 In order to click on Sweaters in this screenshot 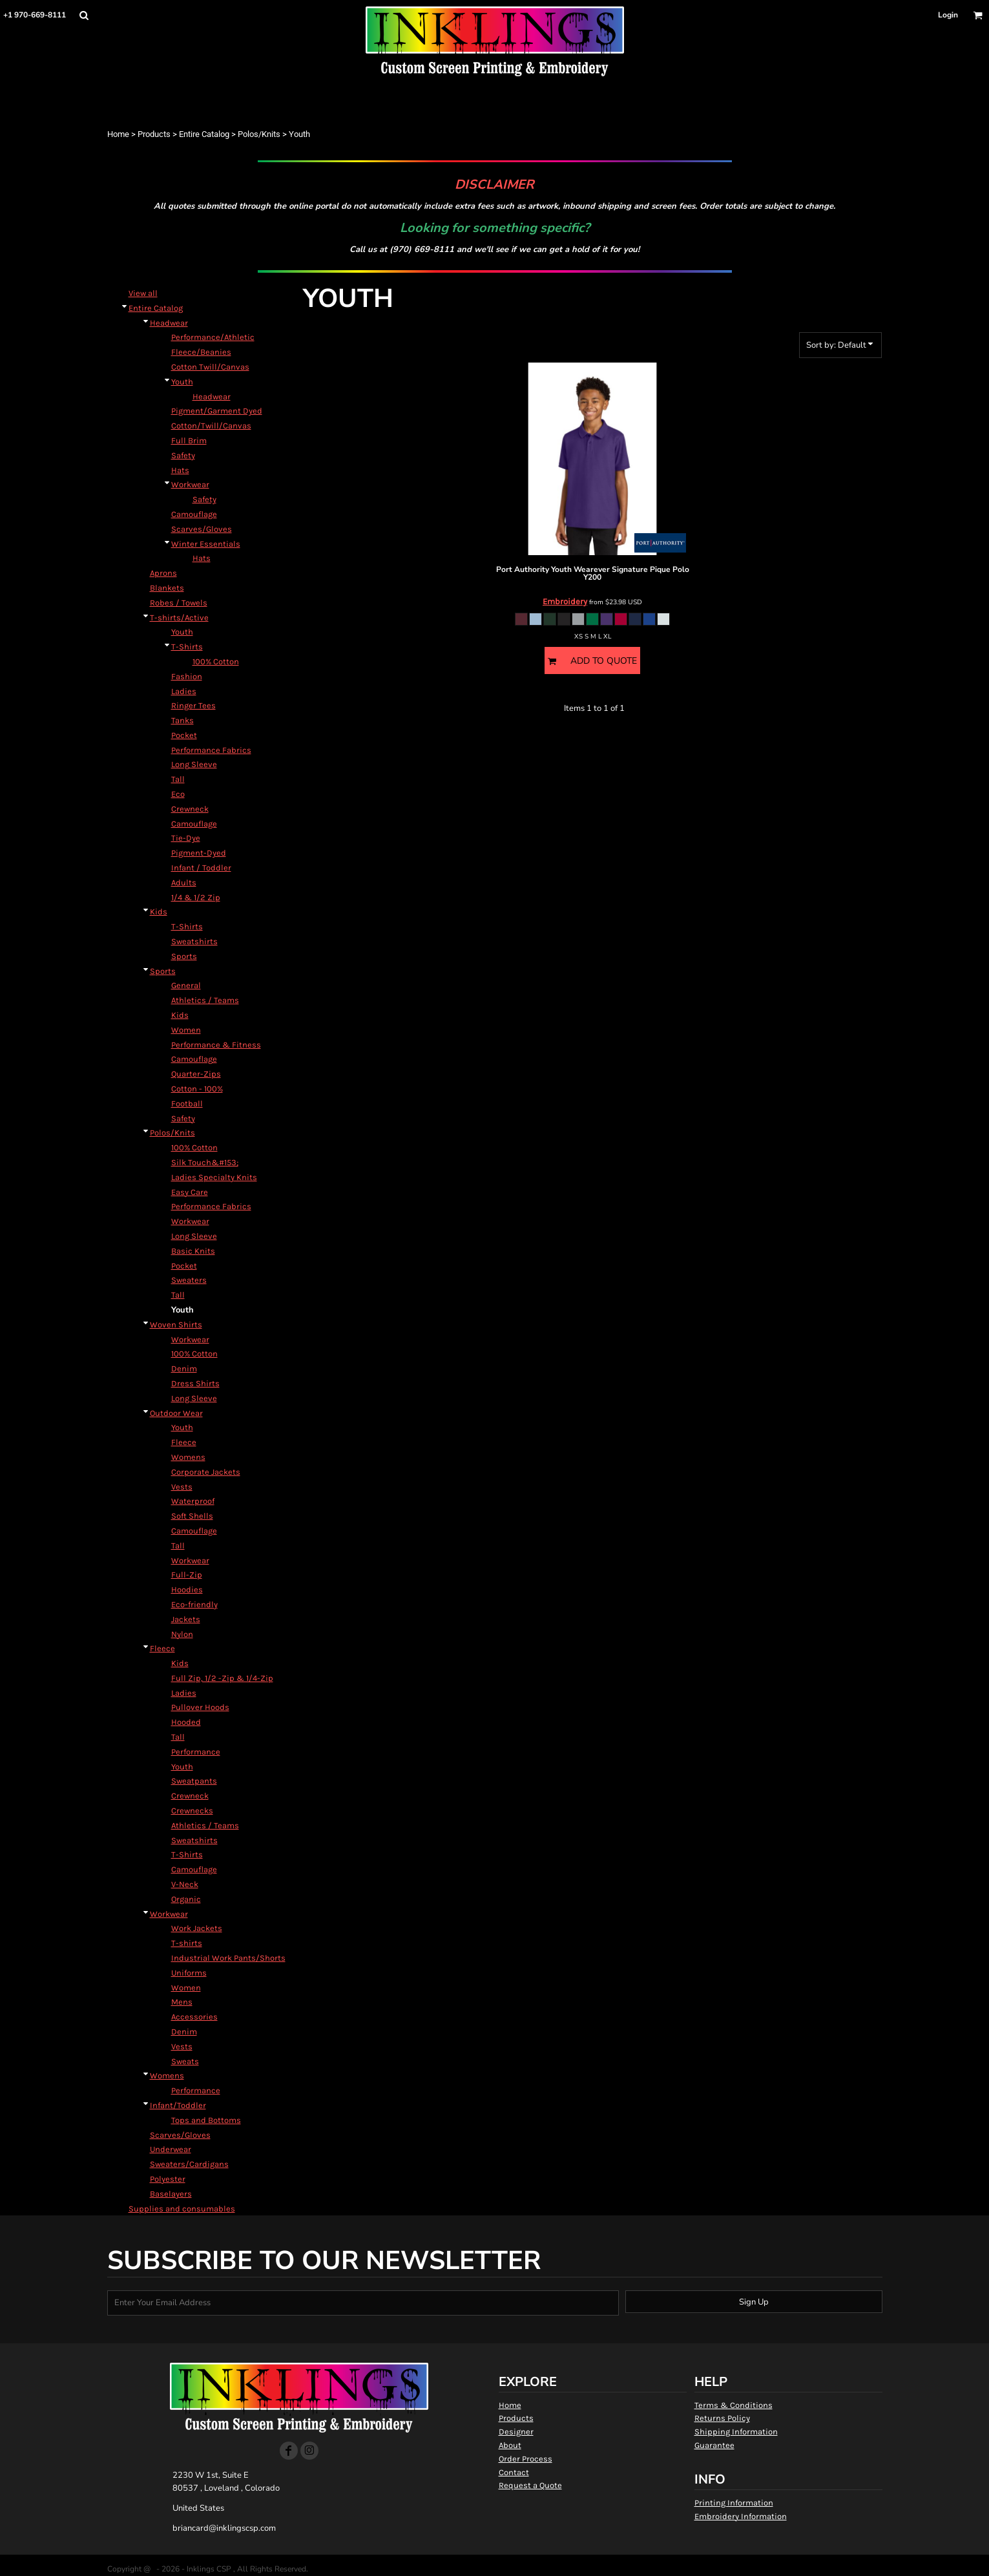, I will do `click(189, 1280)`.